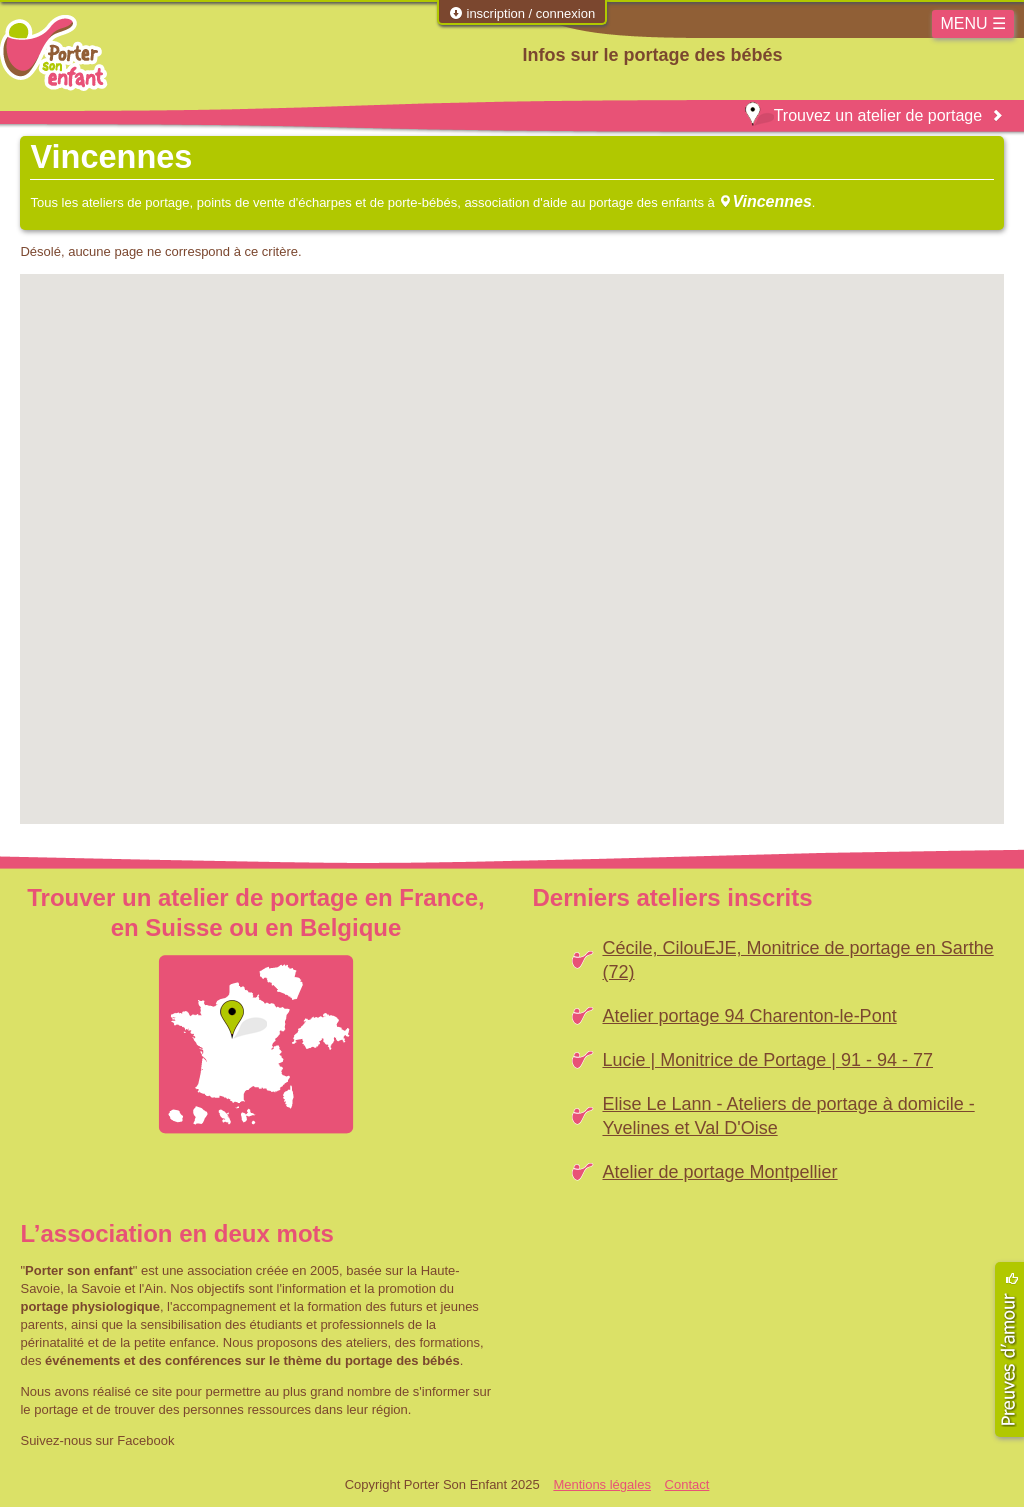 The height and width of the screenshot is (1507, 1024). Describe the element at coordinates (788, 1116) in the screenshot. I see `Elise Le Lann - Ateliers de portage à domicile - Yvelines et Val D'Oise` at that location.